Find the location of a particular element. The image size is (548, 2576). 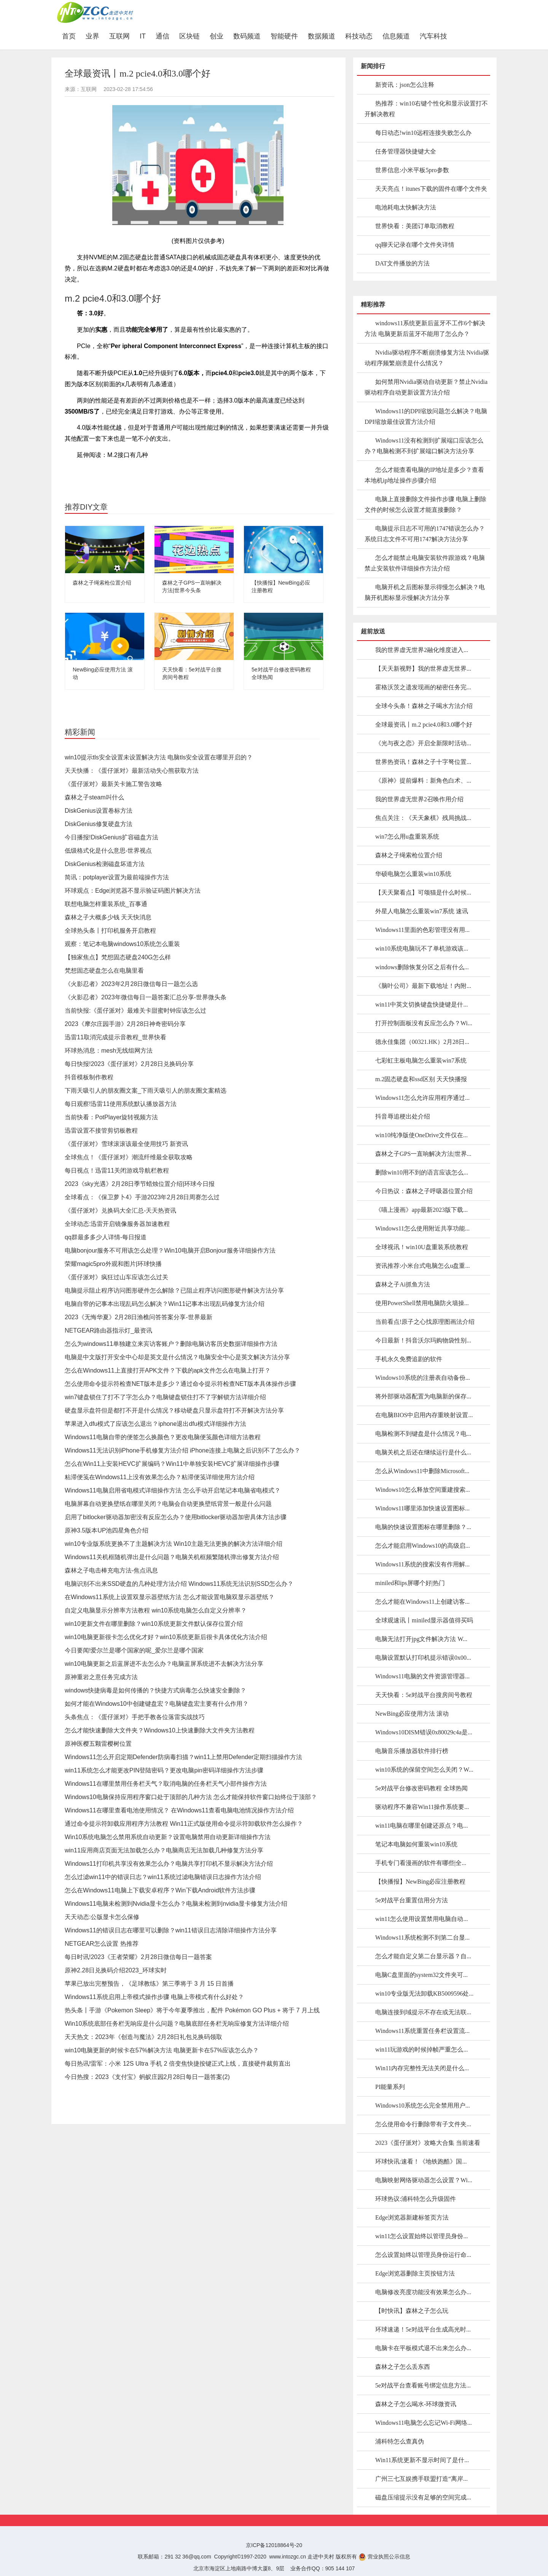

在电脑BIOS中启用内存重映射设置... is located at coordinates (424, 1415).